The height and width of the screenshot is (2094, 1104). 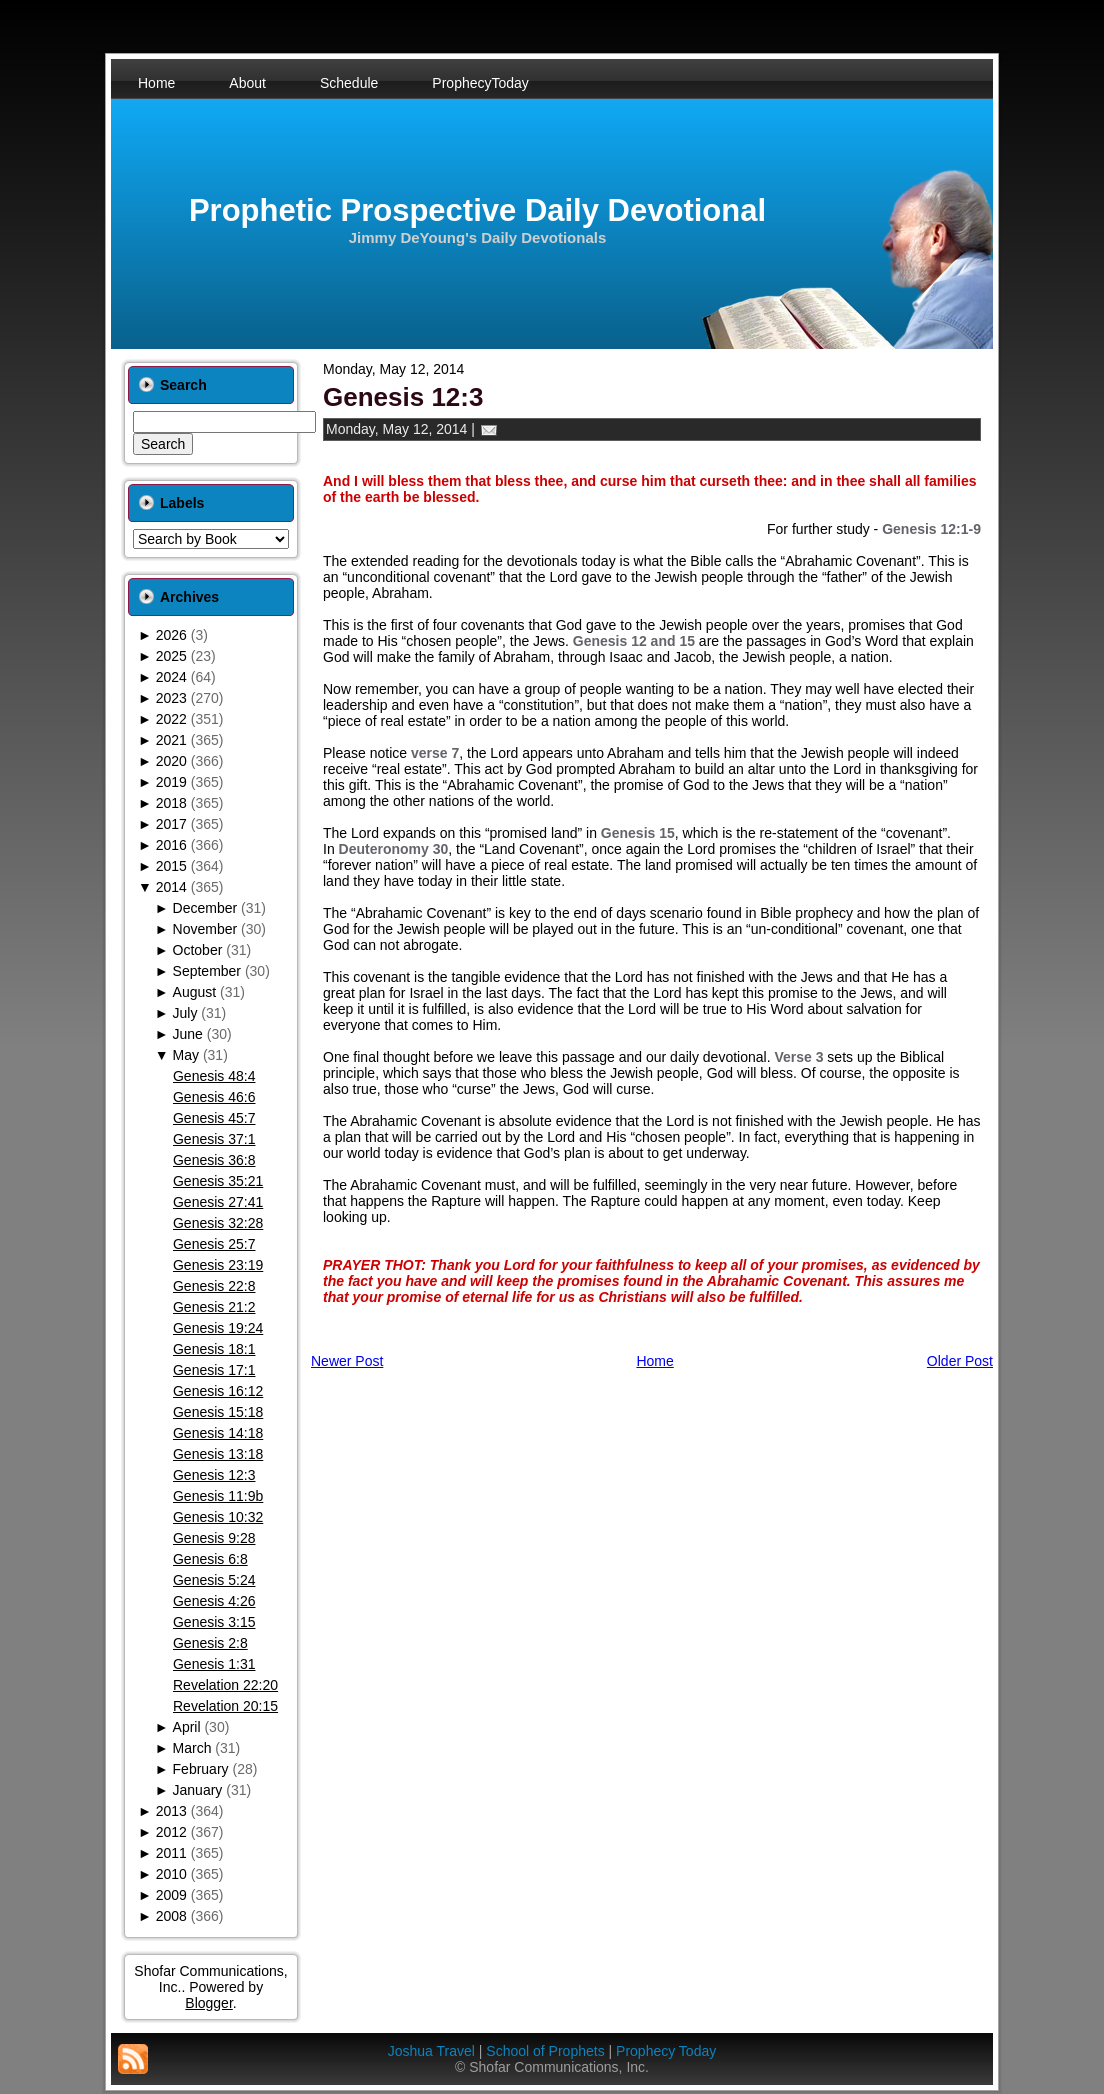 What do you see at coordinates (171, 761) in the screenshot?
I see `2020` at bounding box center [171, 761].